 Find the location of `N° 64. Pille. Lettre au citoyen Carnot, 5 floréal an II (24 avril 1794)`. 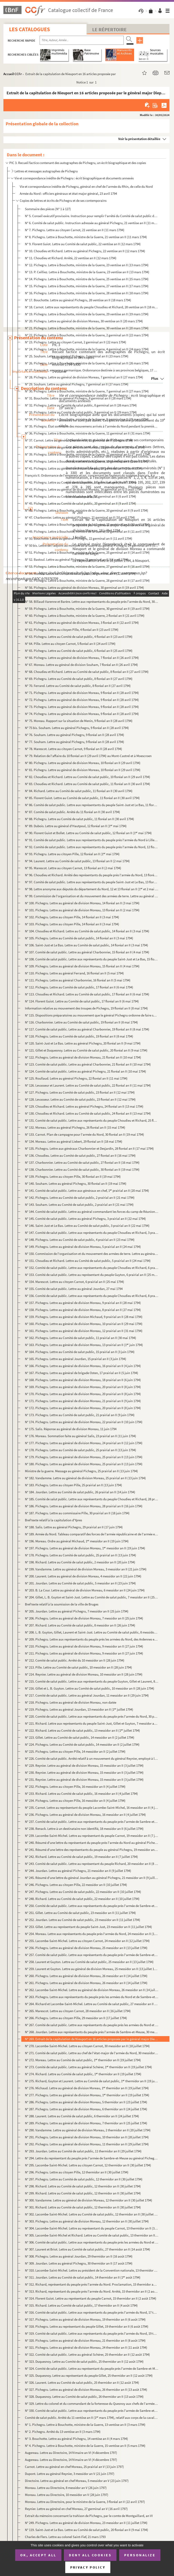

N° 64. Pille. Lettre au citoyen Carnot, 5 floréal an II (24 avril 1794) is located at coordinates (70, 643).